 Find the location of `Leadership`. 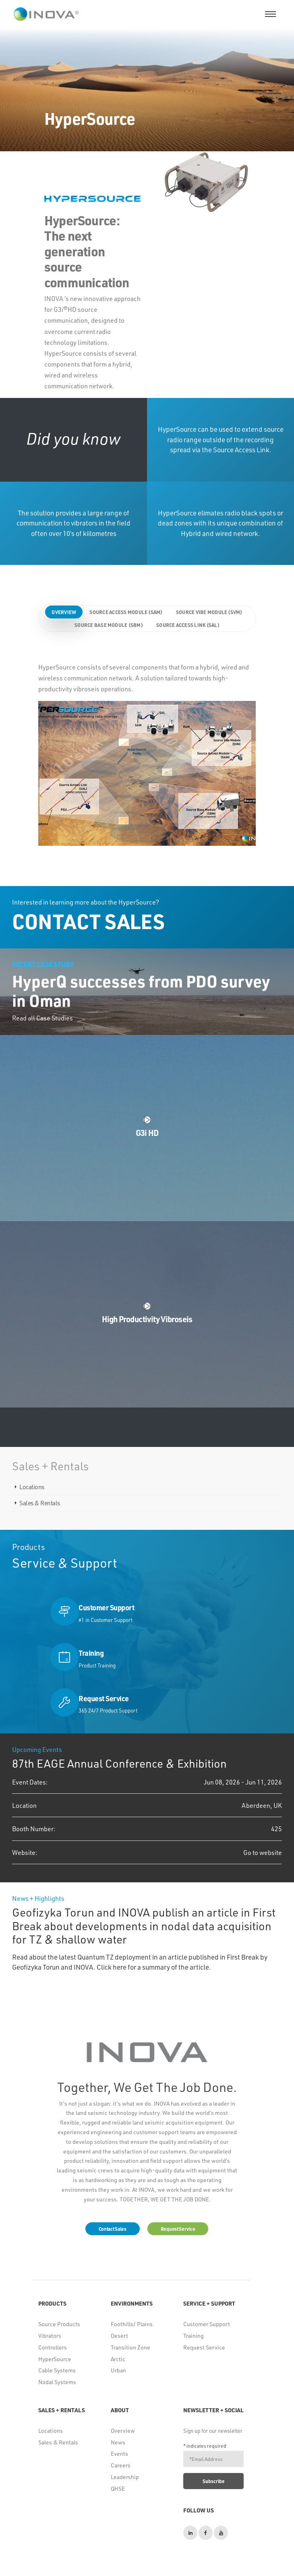

Leadership is located at coordinates (125, 2477).